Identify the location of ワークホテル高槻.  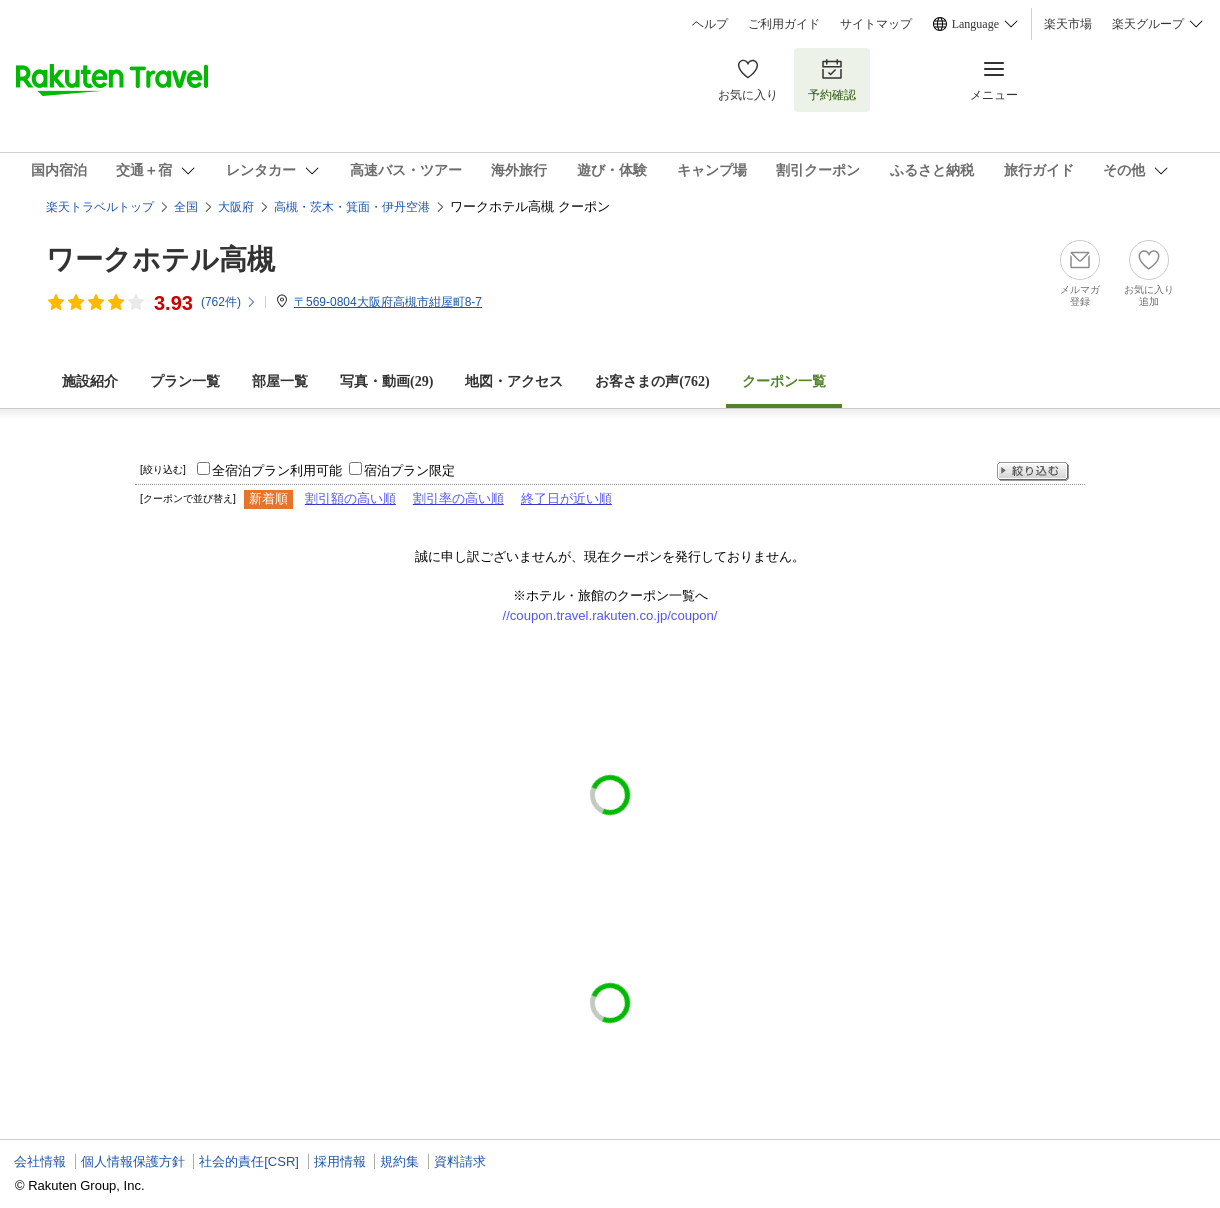
(160, 259).